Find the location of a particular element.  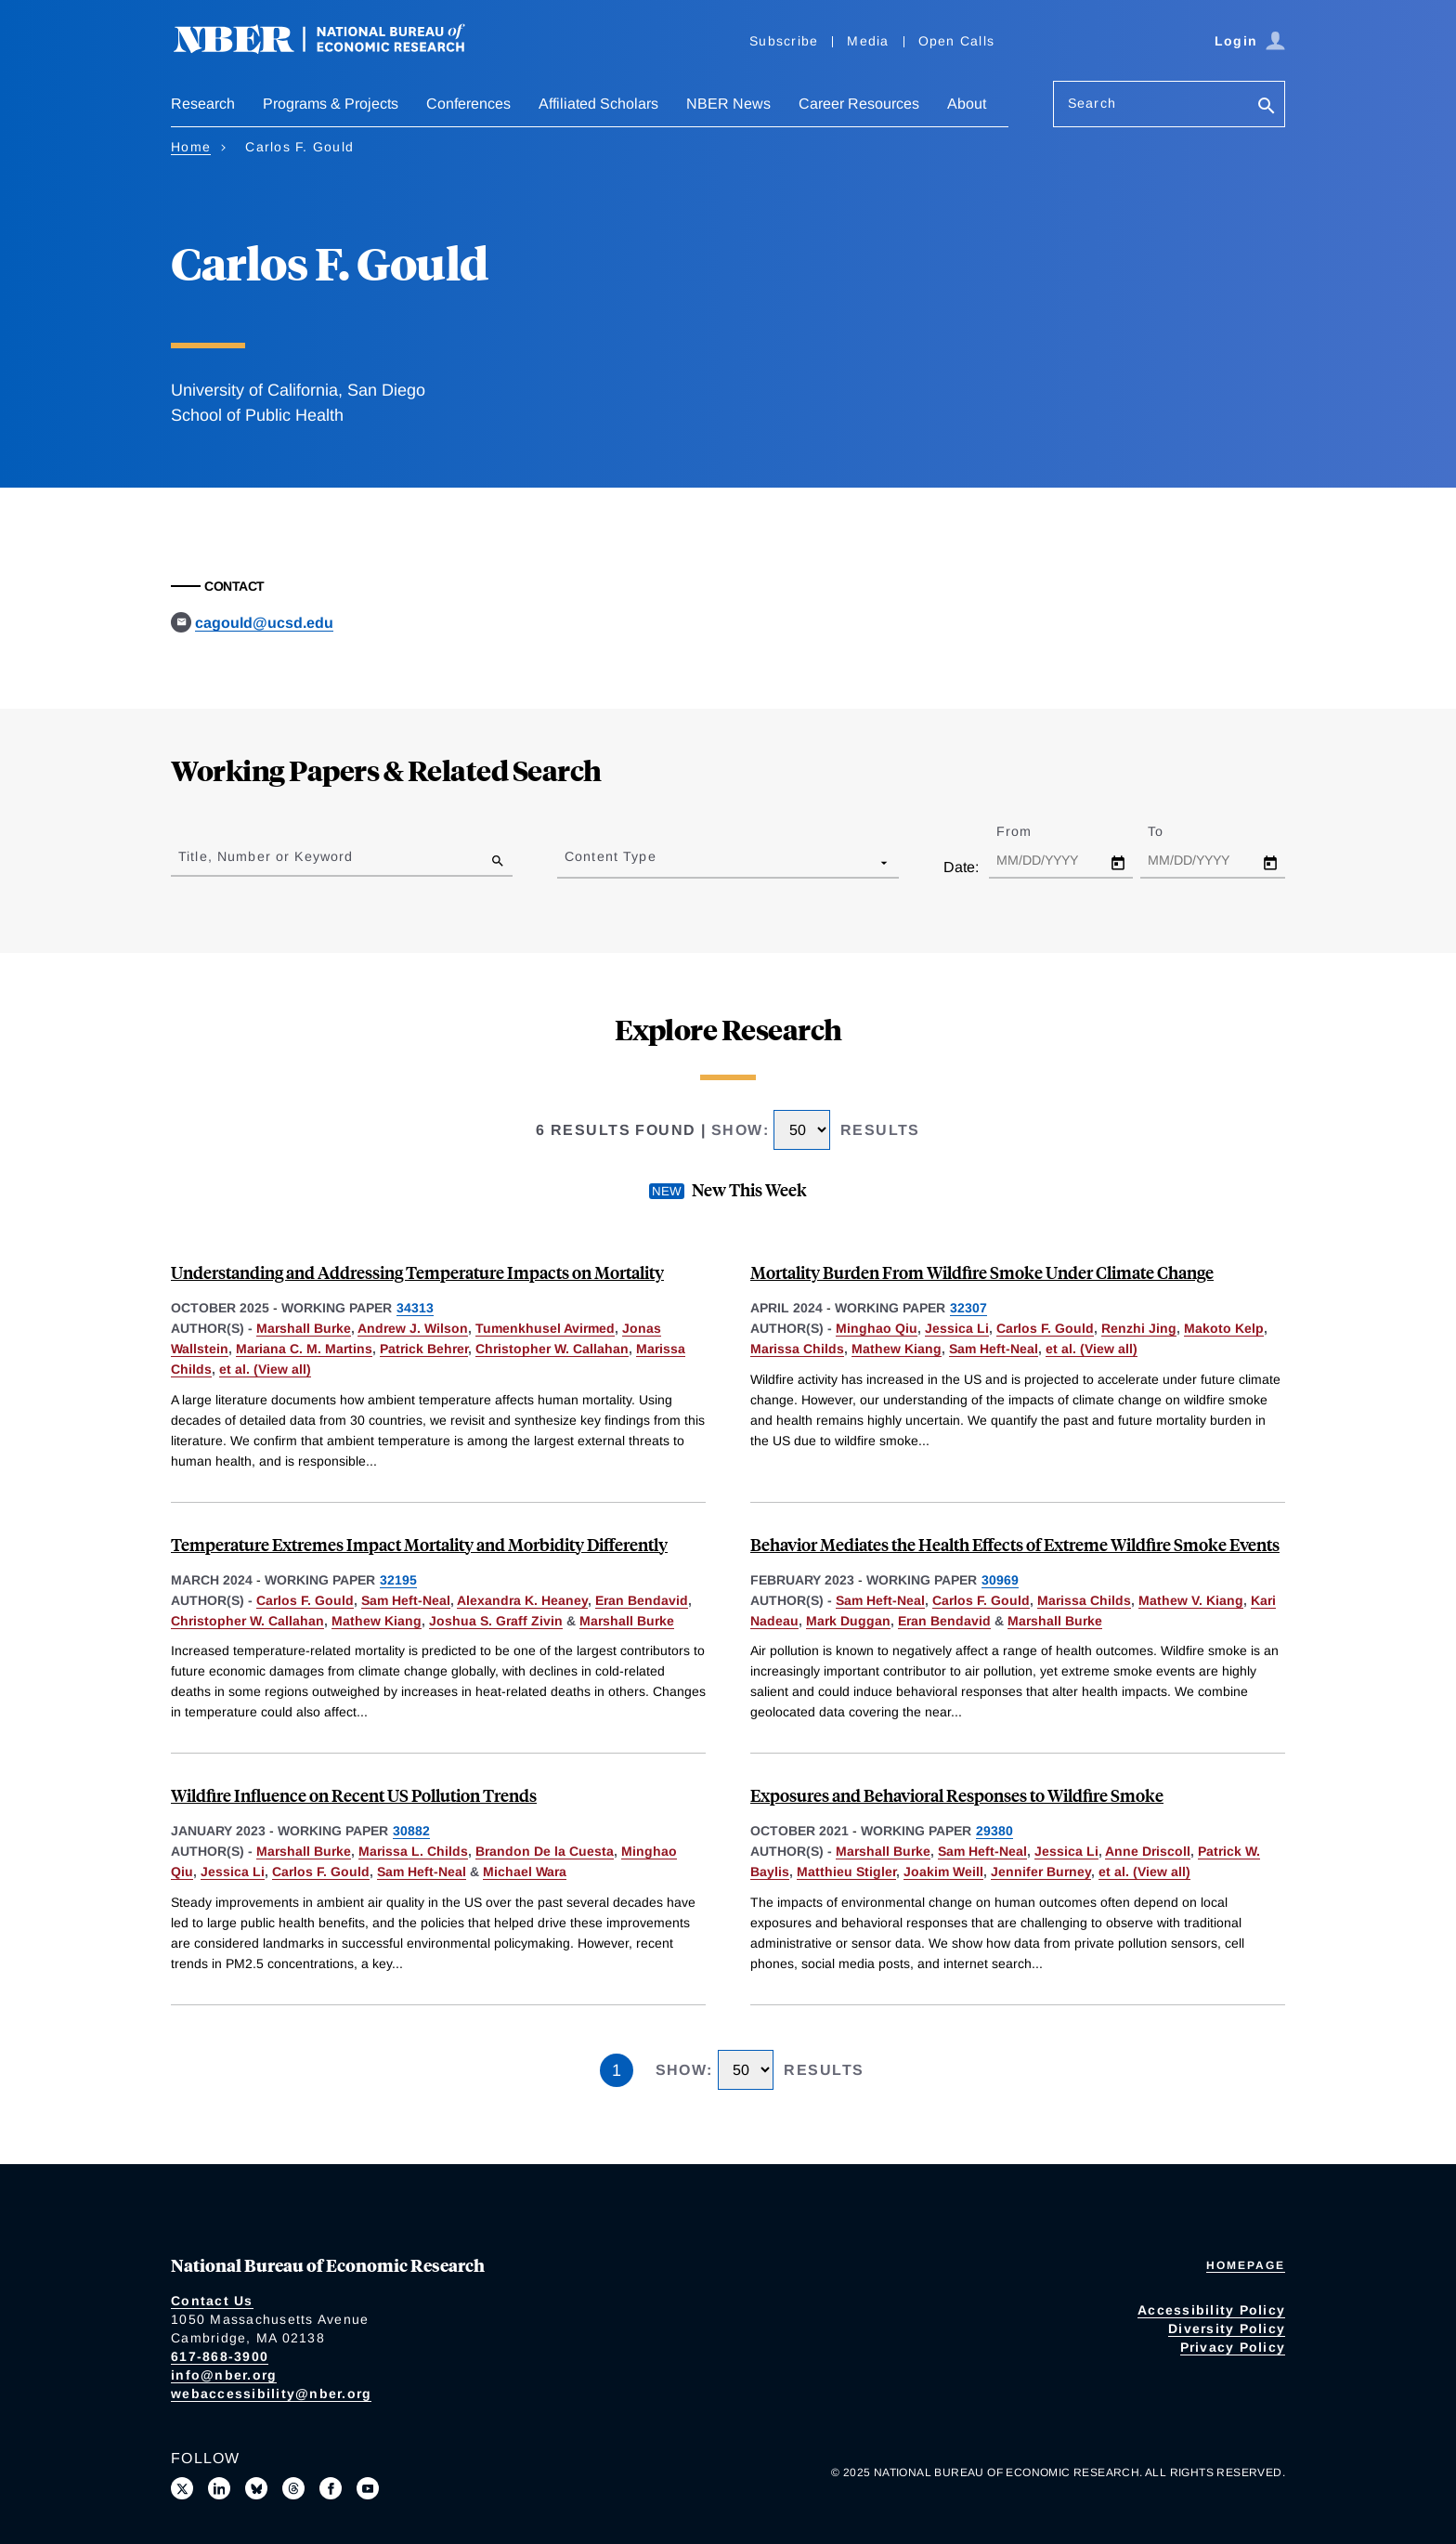

Temperature Extremes Impact Mortality and Morbidity Differently is located at coordinates (419, 1544).